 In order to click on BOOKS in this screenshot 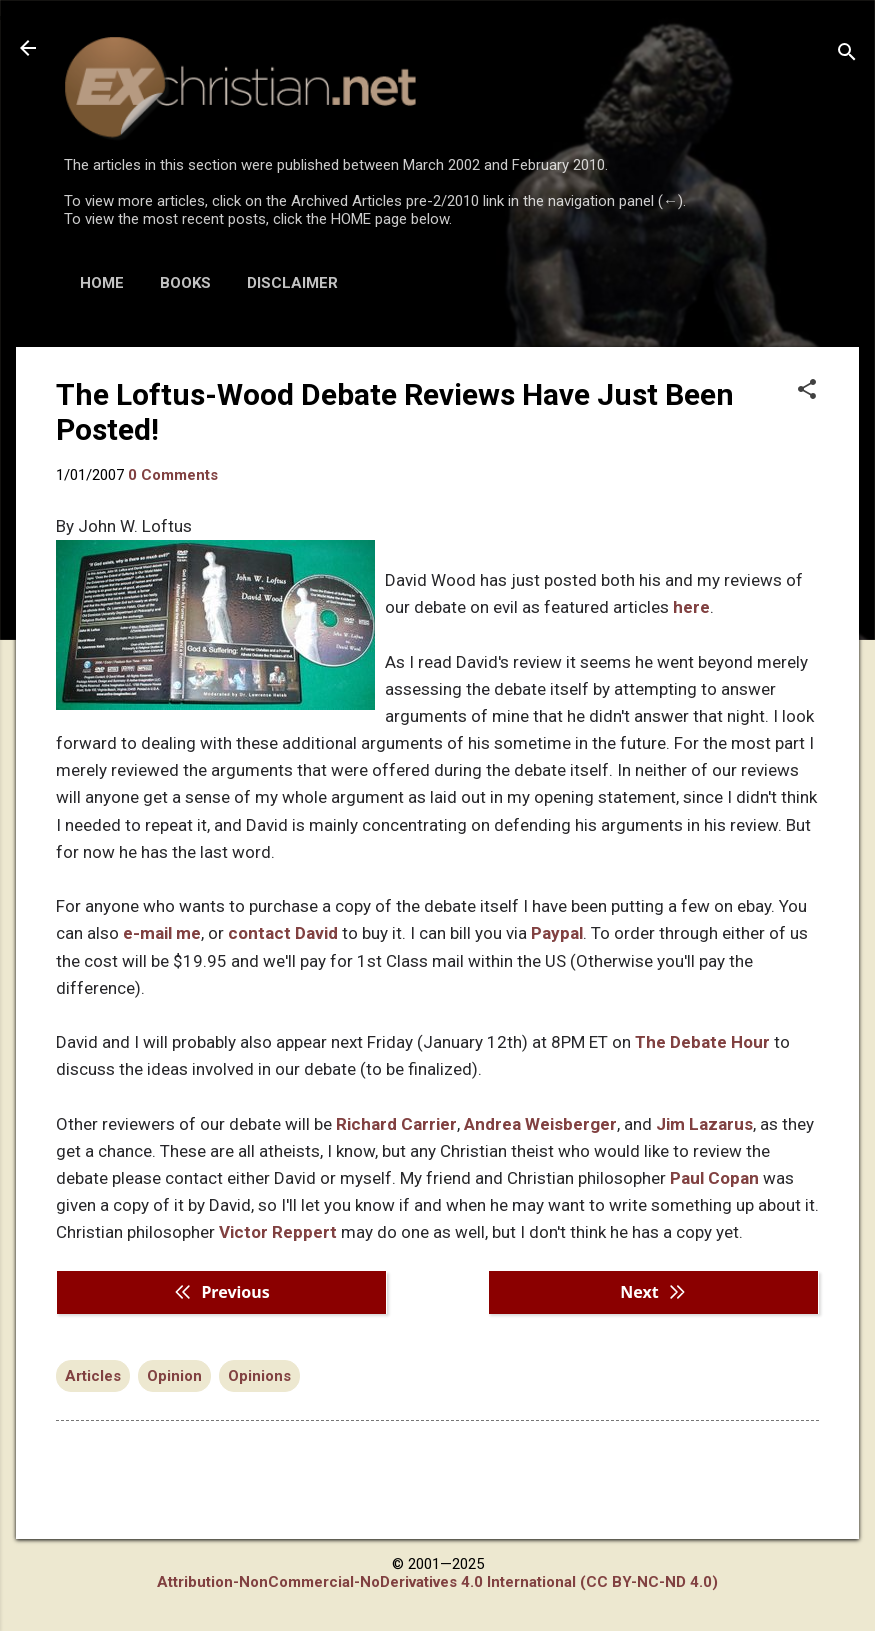, I will do `click(185, 283)`.